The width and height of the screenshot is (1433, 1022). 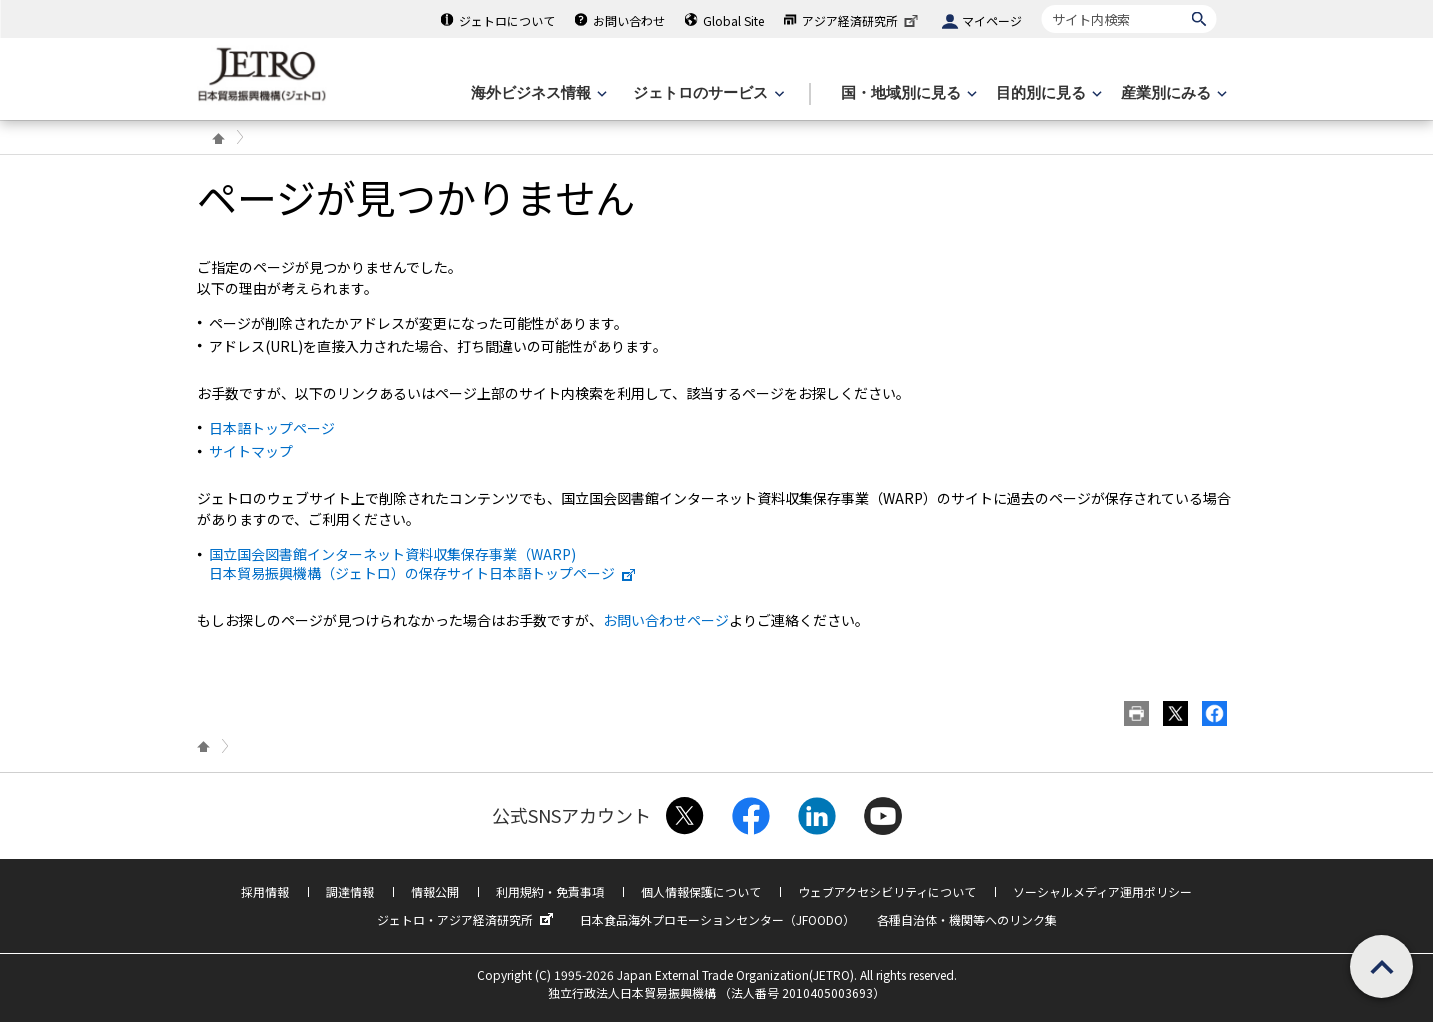 What do you see at coordinates (435, 891) in the screenshot?
I see `情報公開` at bounding box center [435, 891].